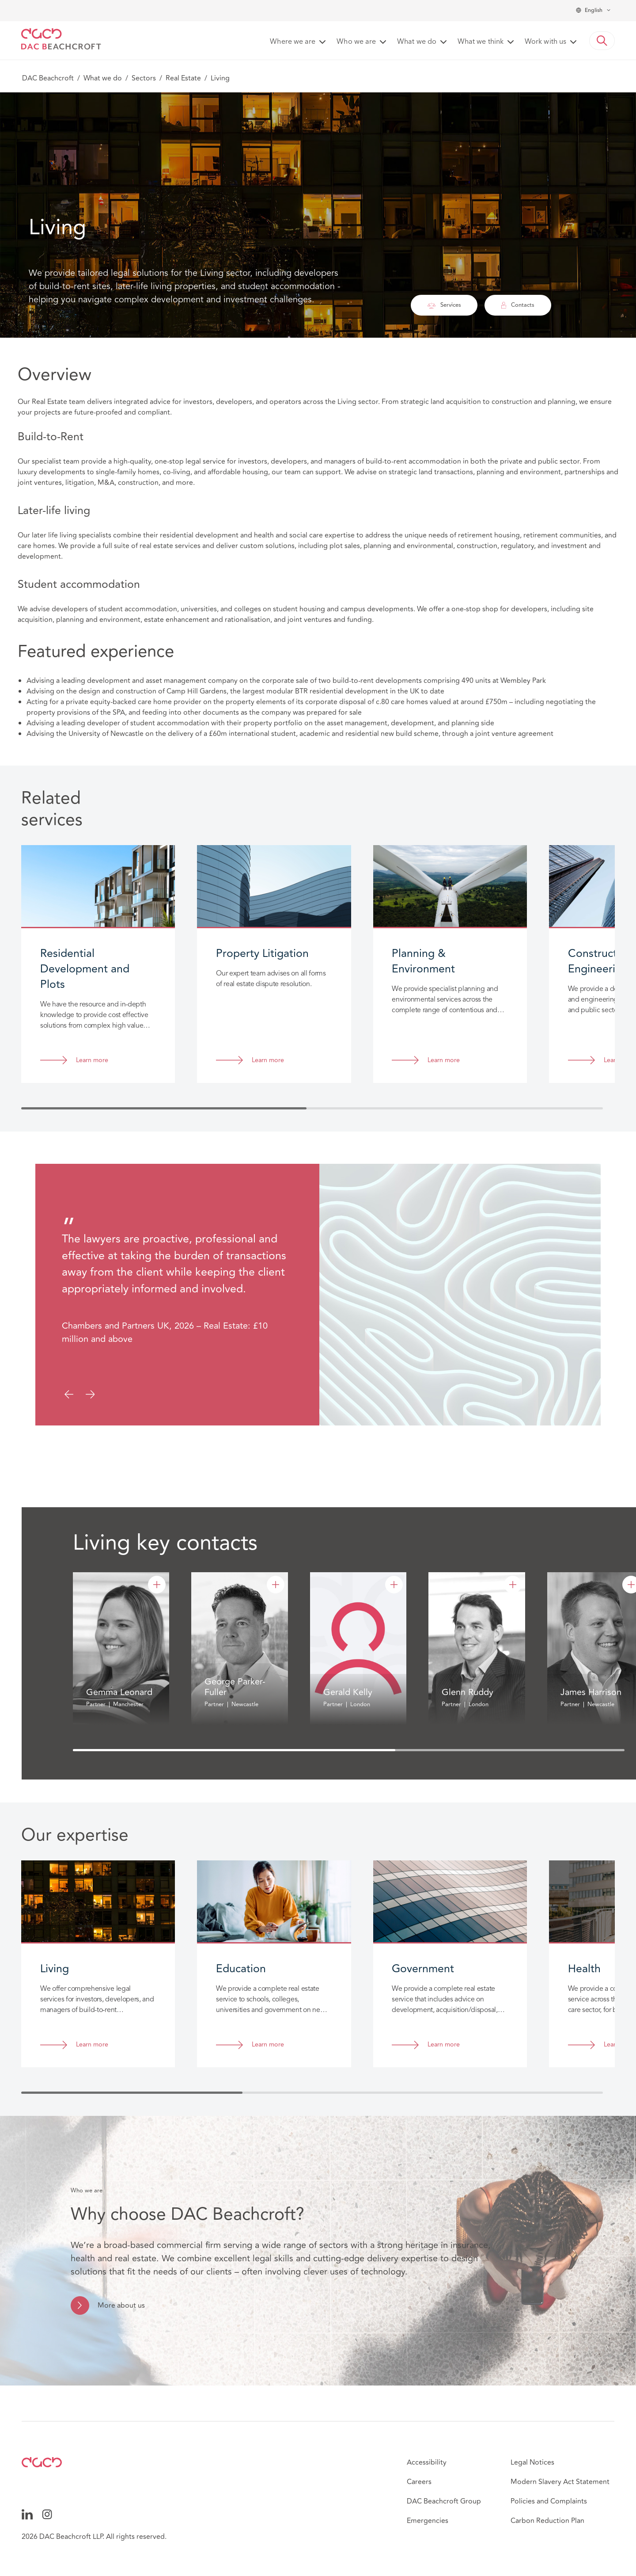 The height and width of the screenshot is (2576, 636). I want to click on DAC Beachcroft Group, so click(444, 2501).